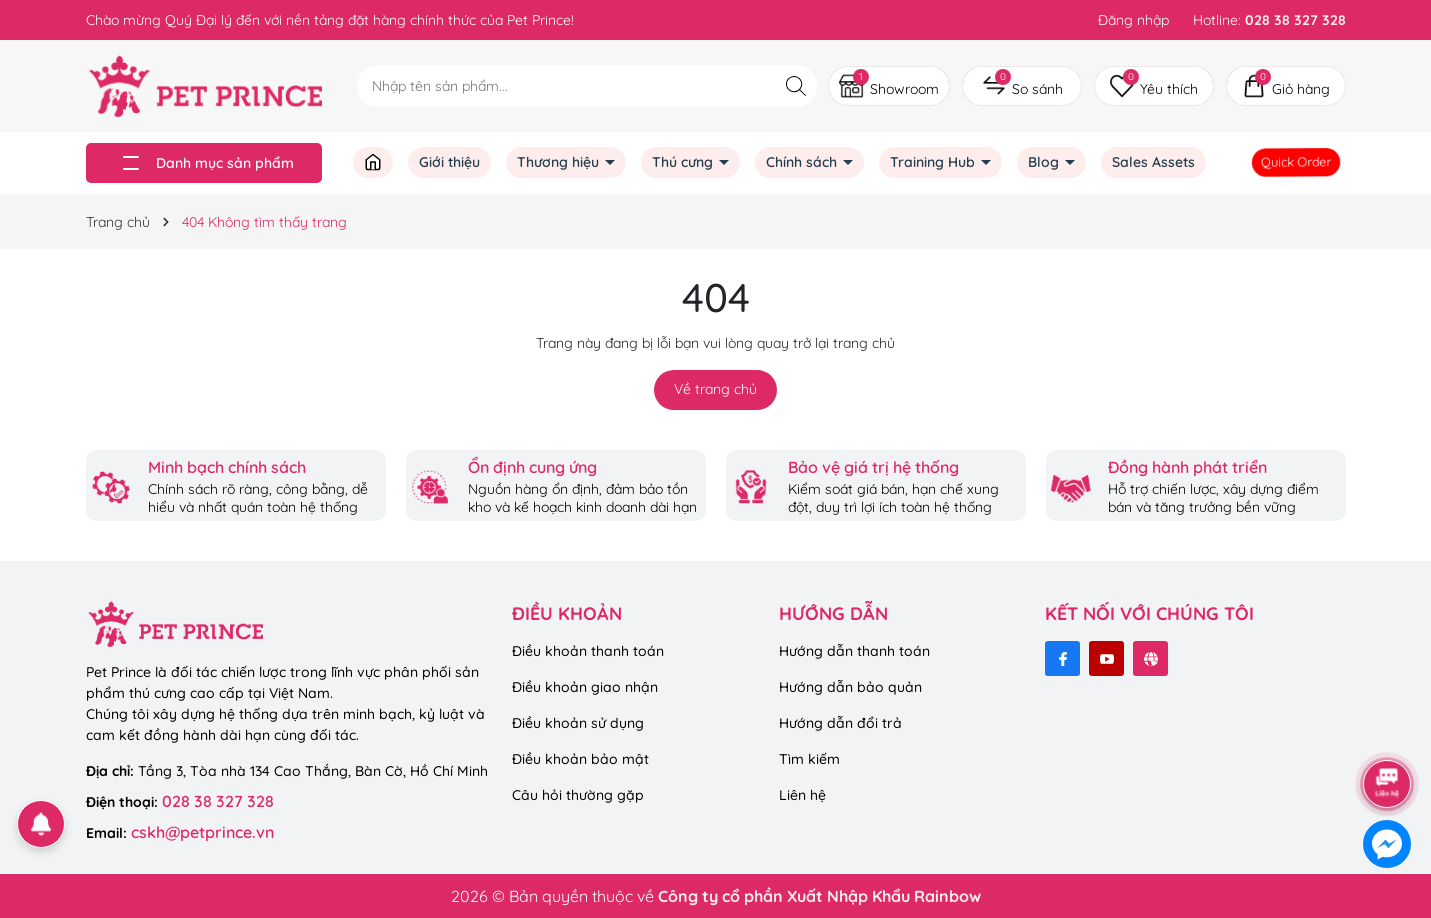  Describe the element at coordinates (1153, 162) in the screenshot. I see `Sales Assets` at that location.